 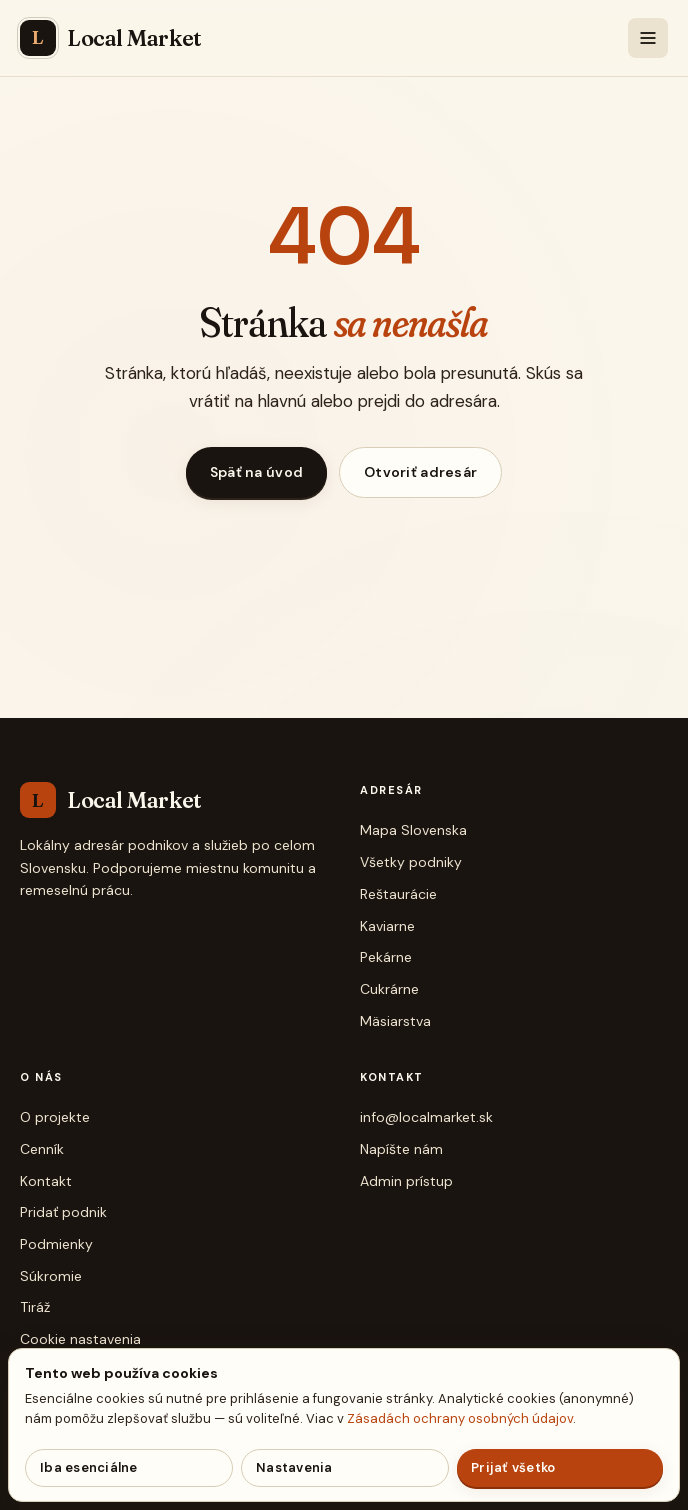 What do you see at coordinates (55, 1117) in the screenshot?
I see `O projekte` at bounding box center [55, 1117].